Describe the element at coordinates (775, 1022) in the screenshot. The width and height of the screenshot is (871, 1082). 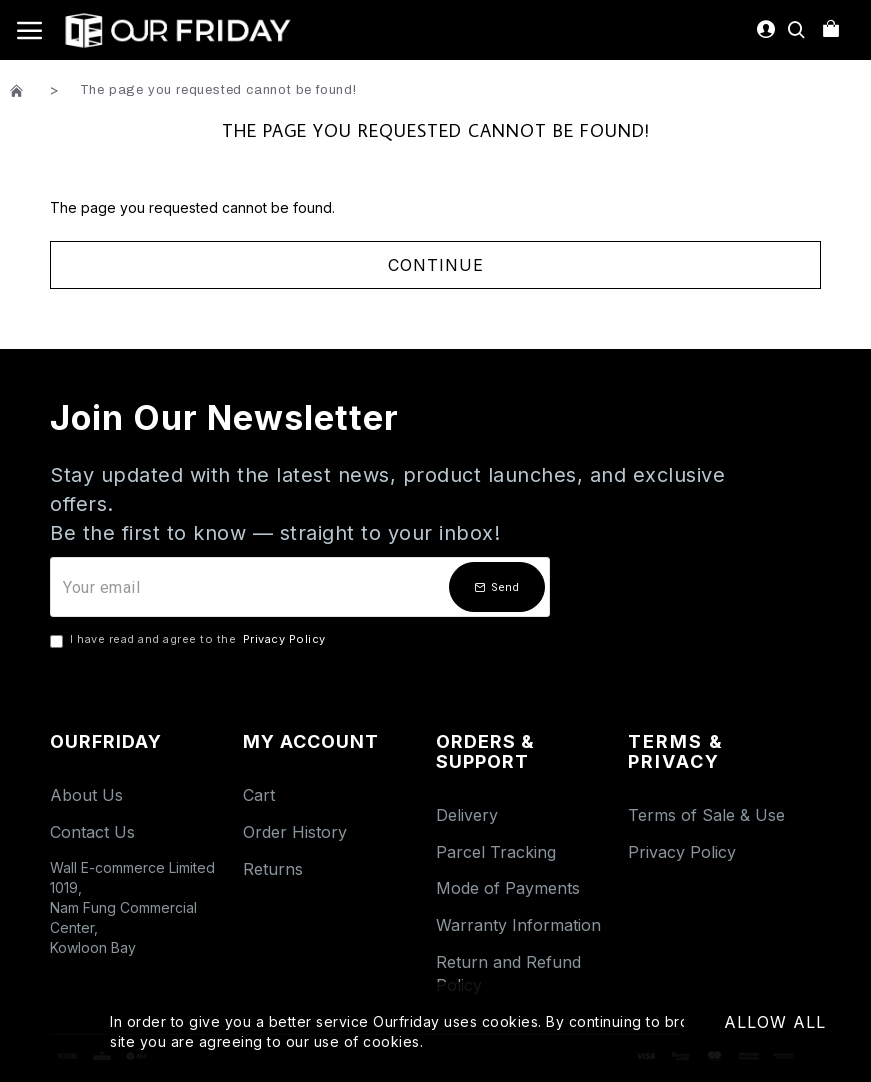
I see `Allow All` at that location.